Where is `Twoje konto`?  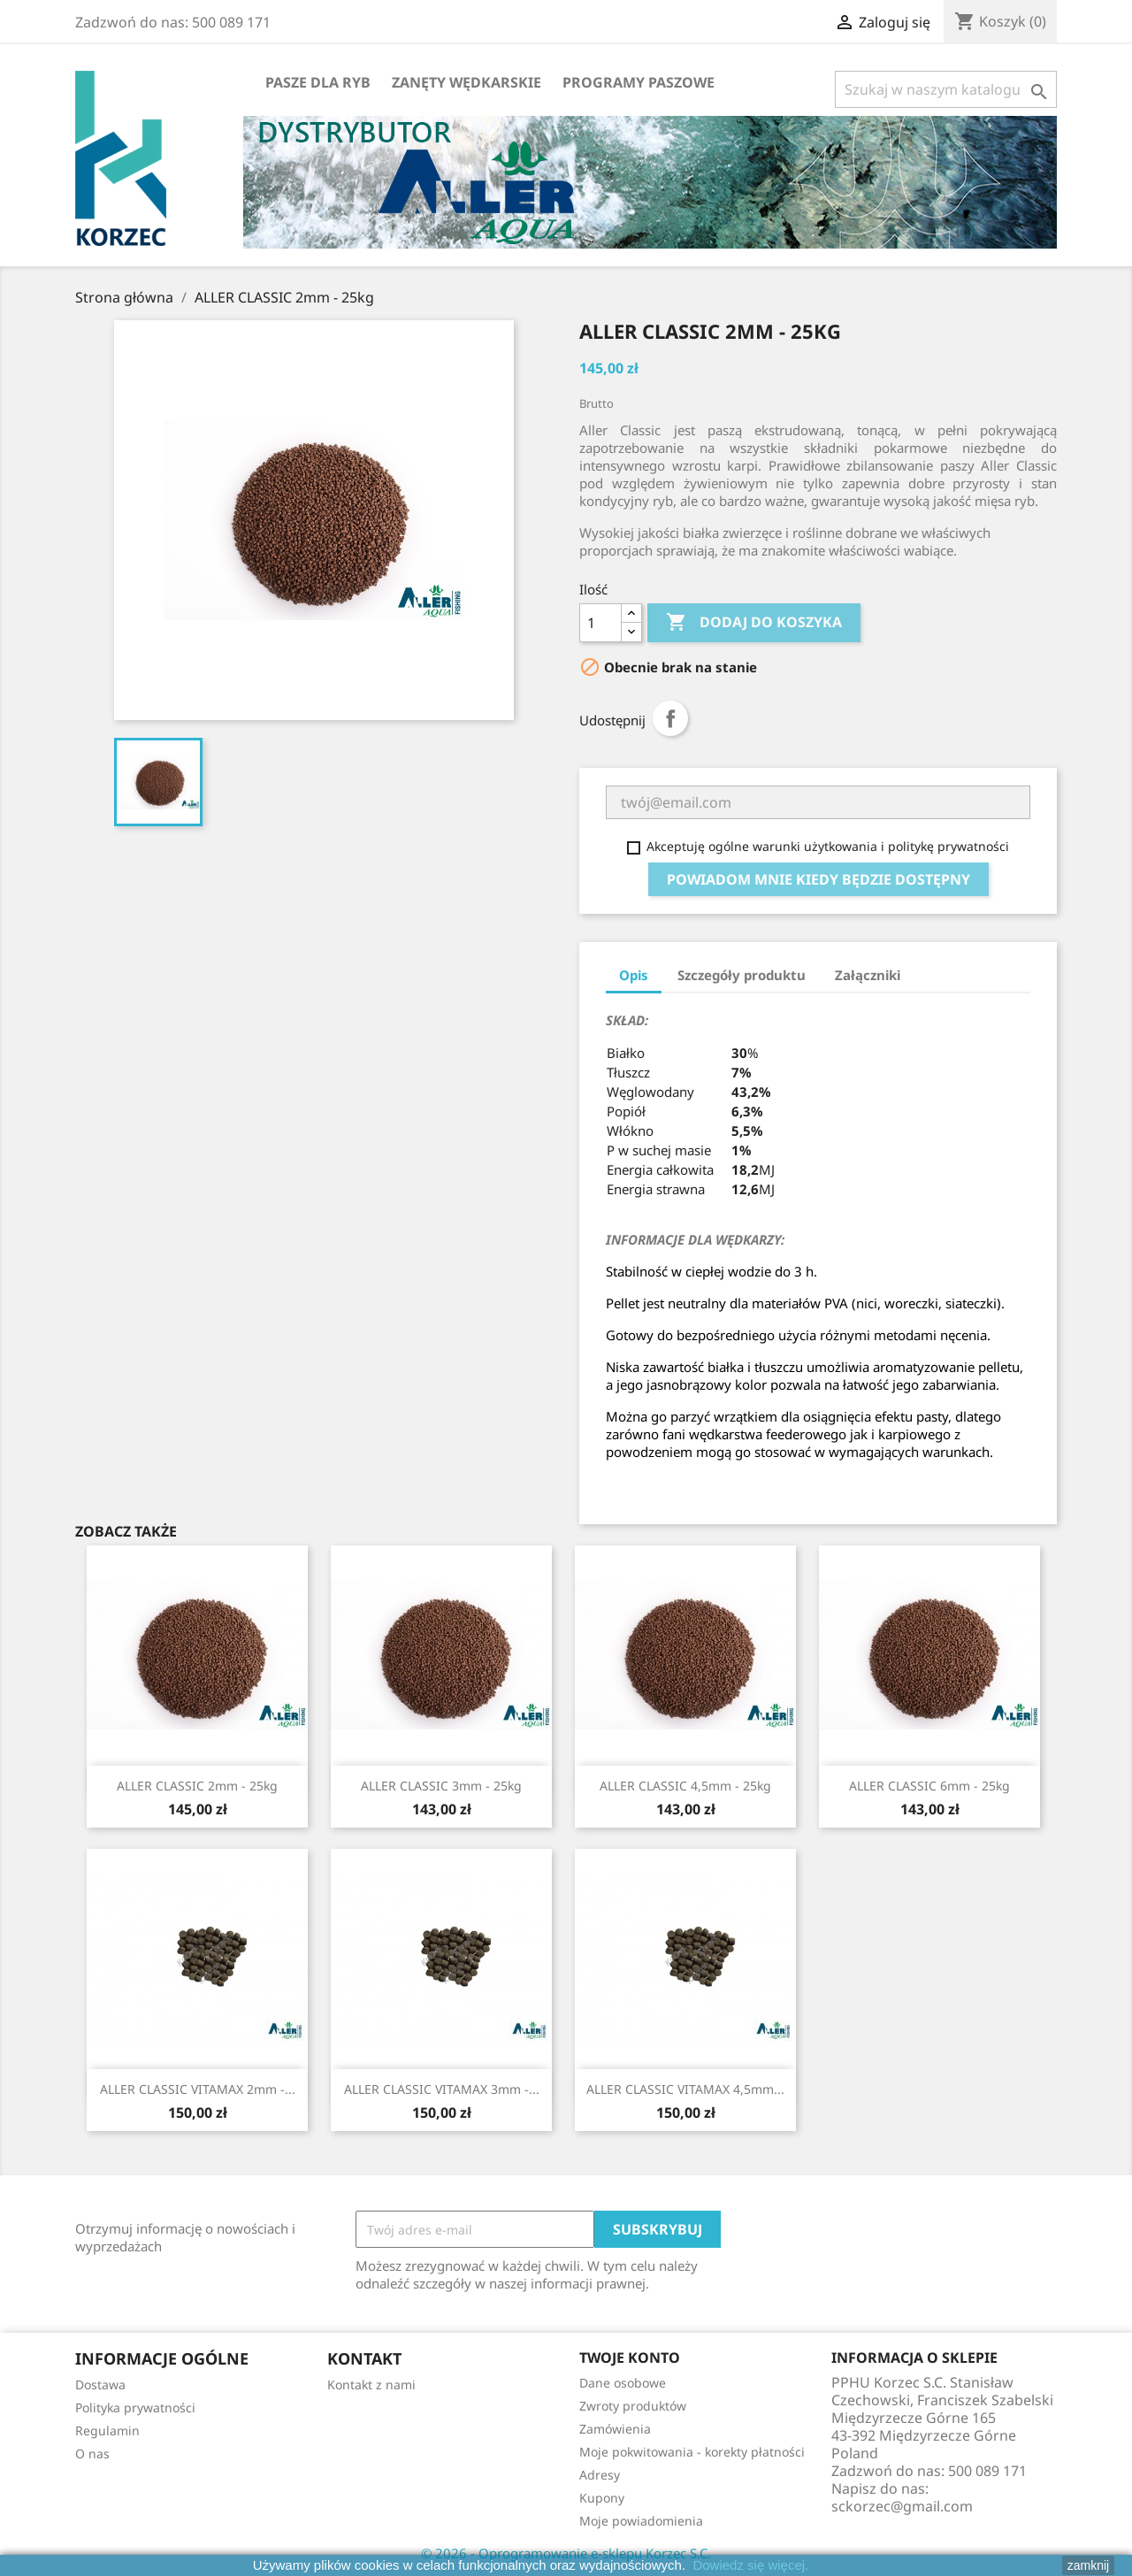
Twoje konto is located at coordinates (629, 2357).